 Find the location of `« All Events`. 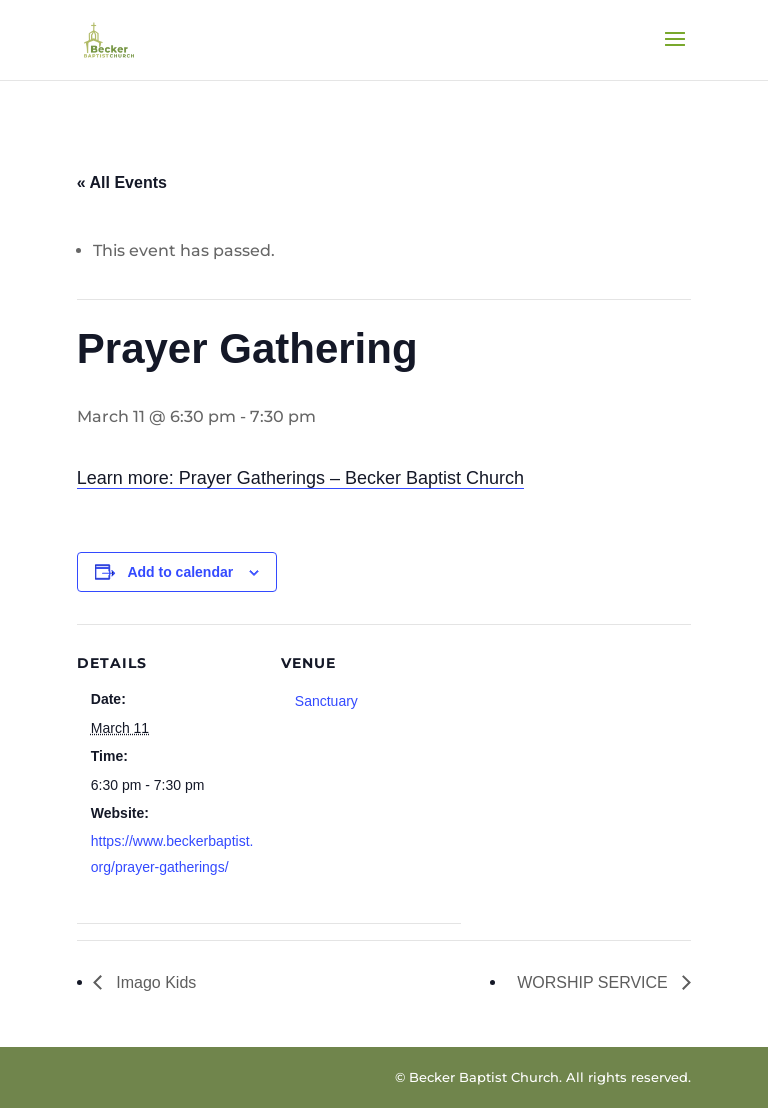

« All Events is located at coordinates (122, 182).